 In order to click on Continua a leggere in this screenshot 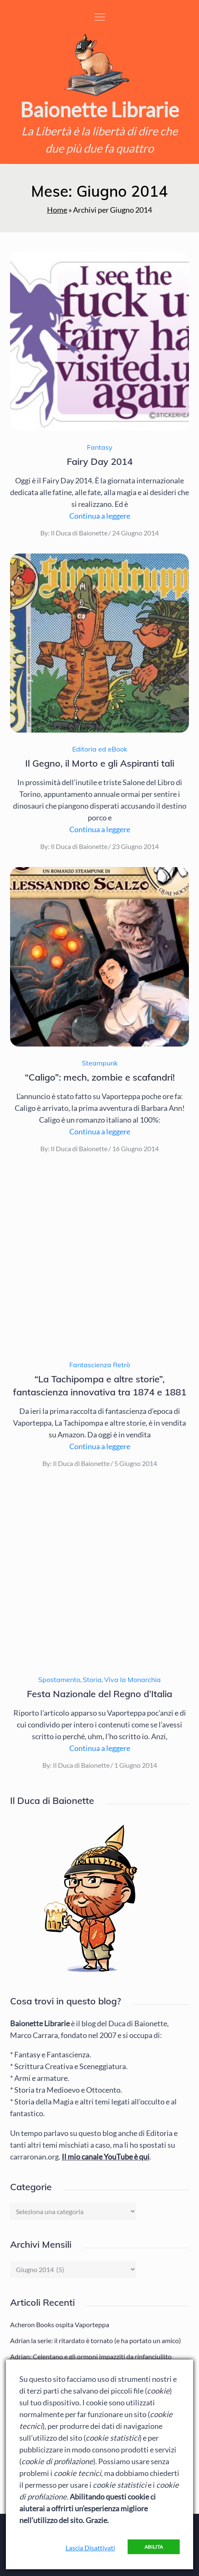, I will do `click(99, 515)`.